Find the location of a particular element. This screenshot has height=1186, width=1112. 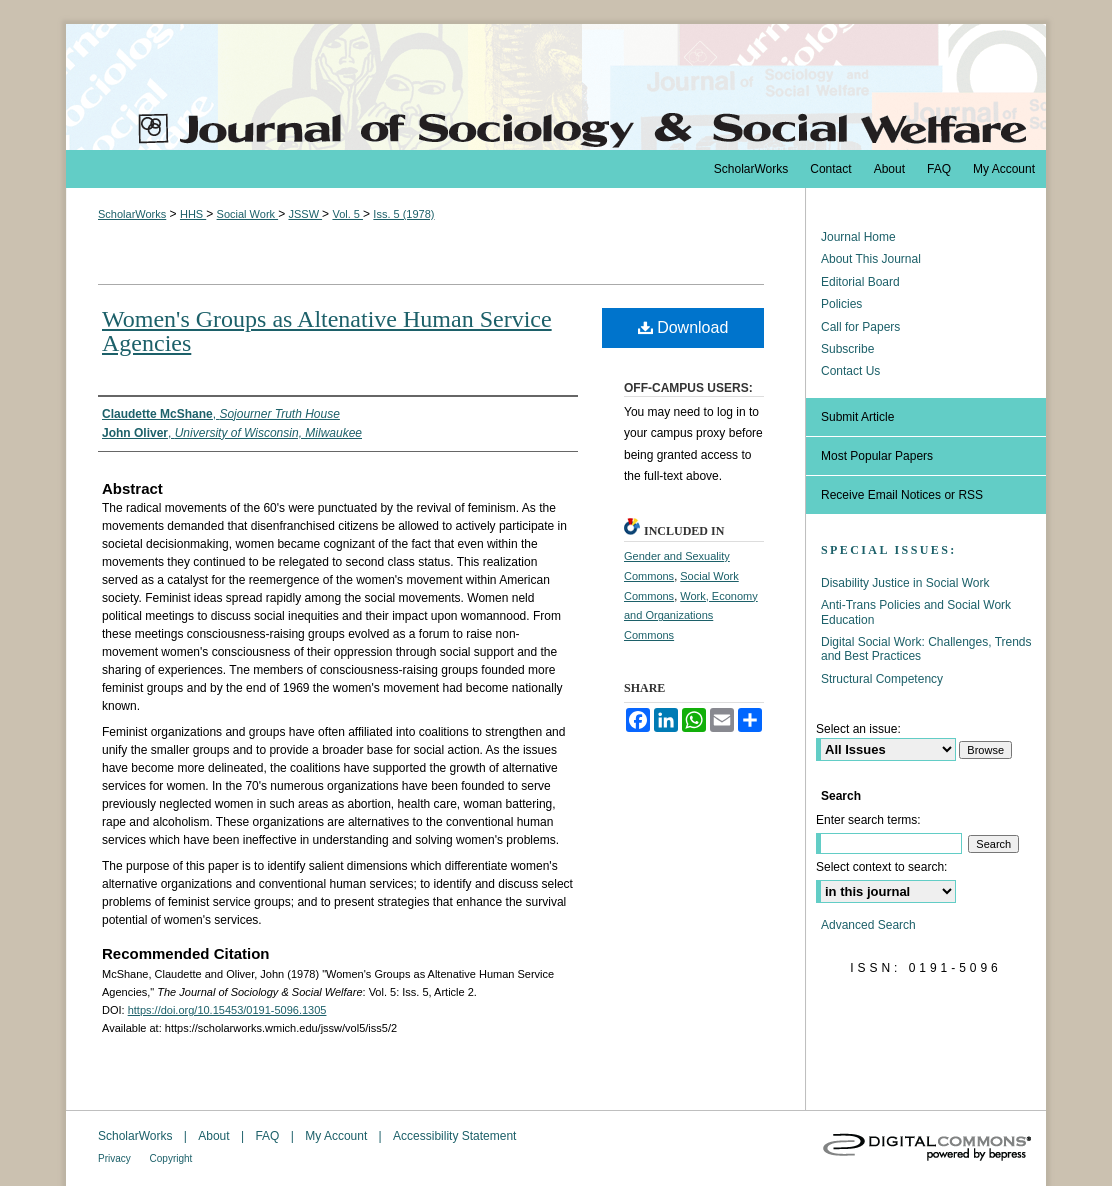

Enter search terms: is located at coordinates (868, 820).